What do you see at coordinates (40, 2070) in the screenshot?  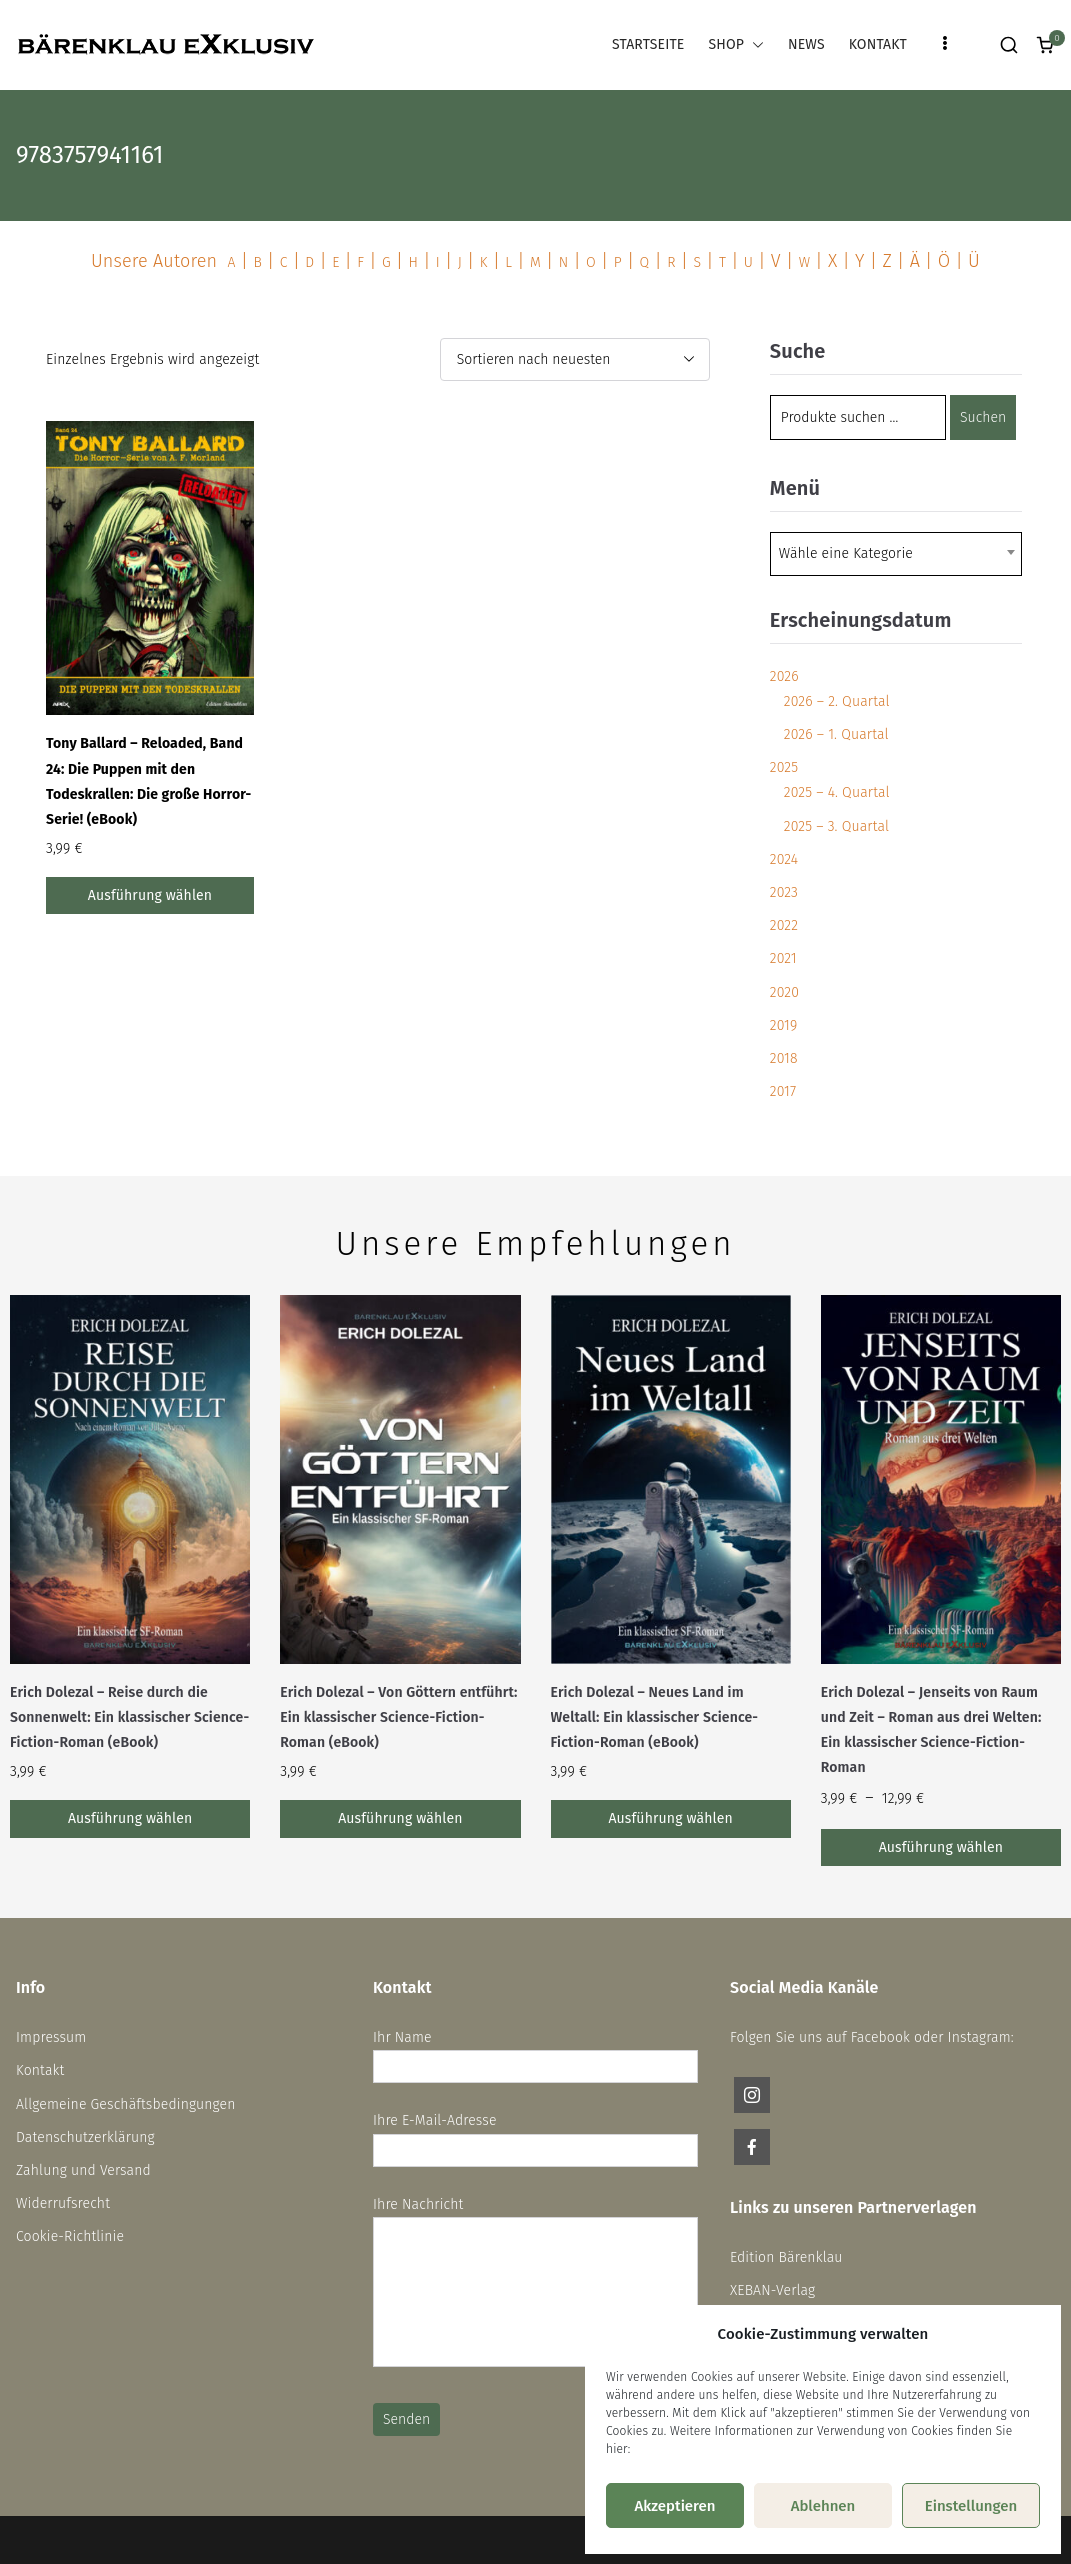 I see `Kontakt` at bounding box center [40, 2070].